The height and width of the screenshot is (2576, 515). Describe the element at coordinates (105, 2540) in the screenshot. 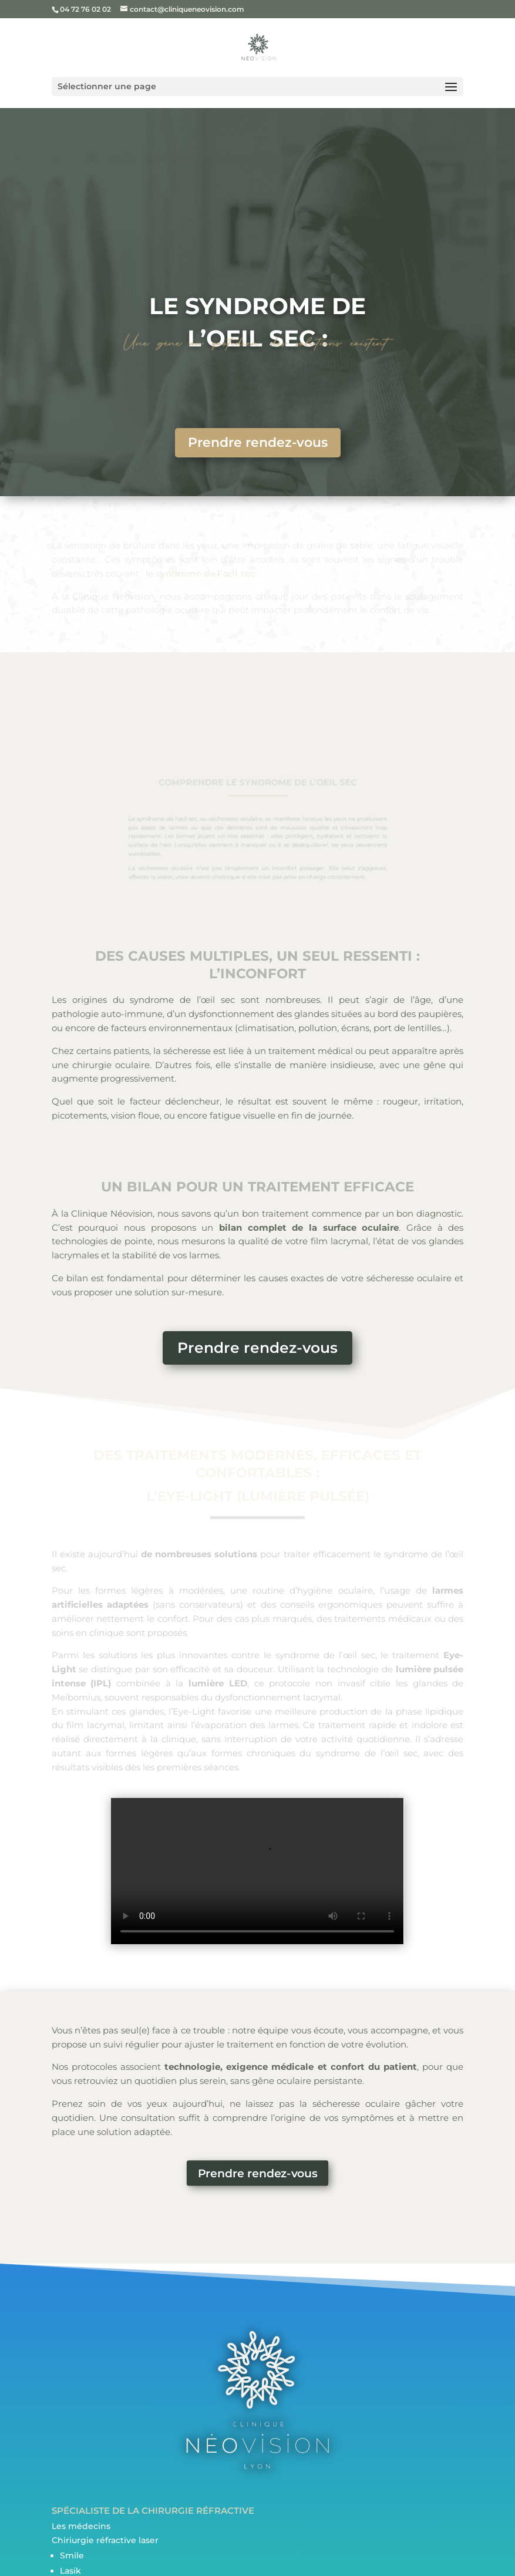

I see `Chiriurgie réfractive laser` at that location.